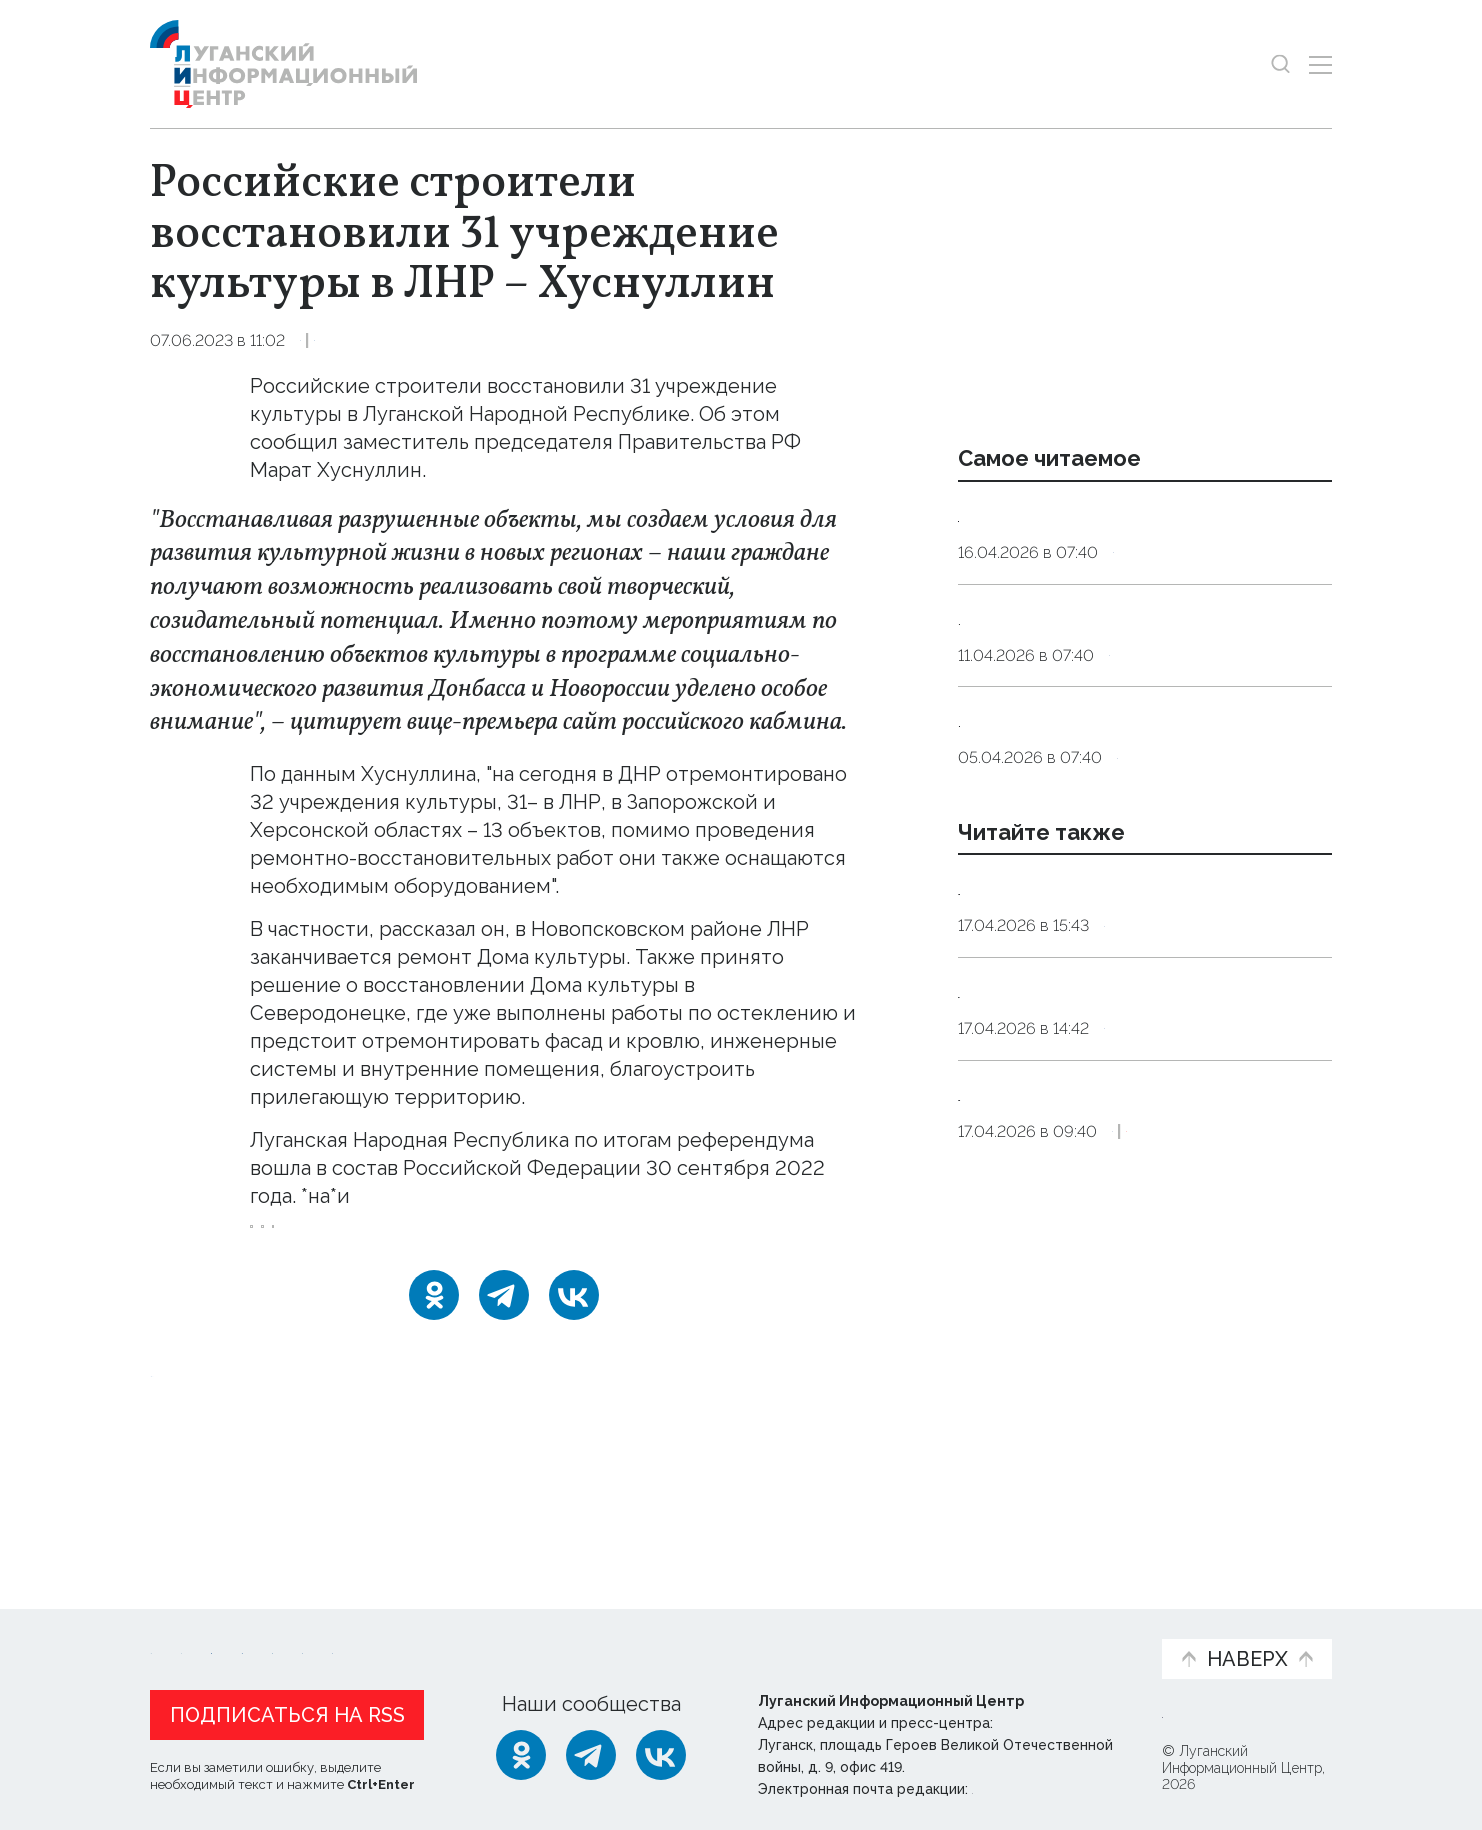 The height and width of the screenshot is (1830, 1482). Describe the element at coordinates (287, 1710) in the screenshot. I see `Подписаться на RSS` at that location.